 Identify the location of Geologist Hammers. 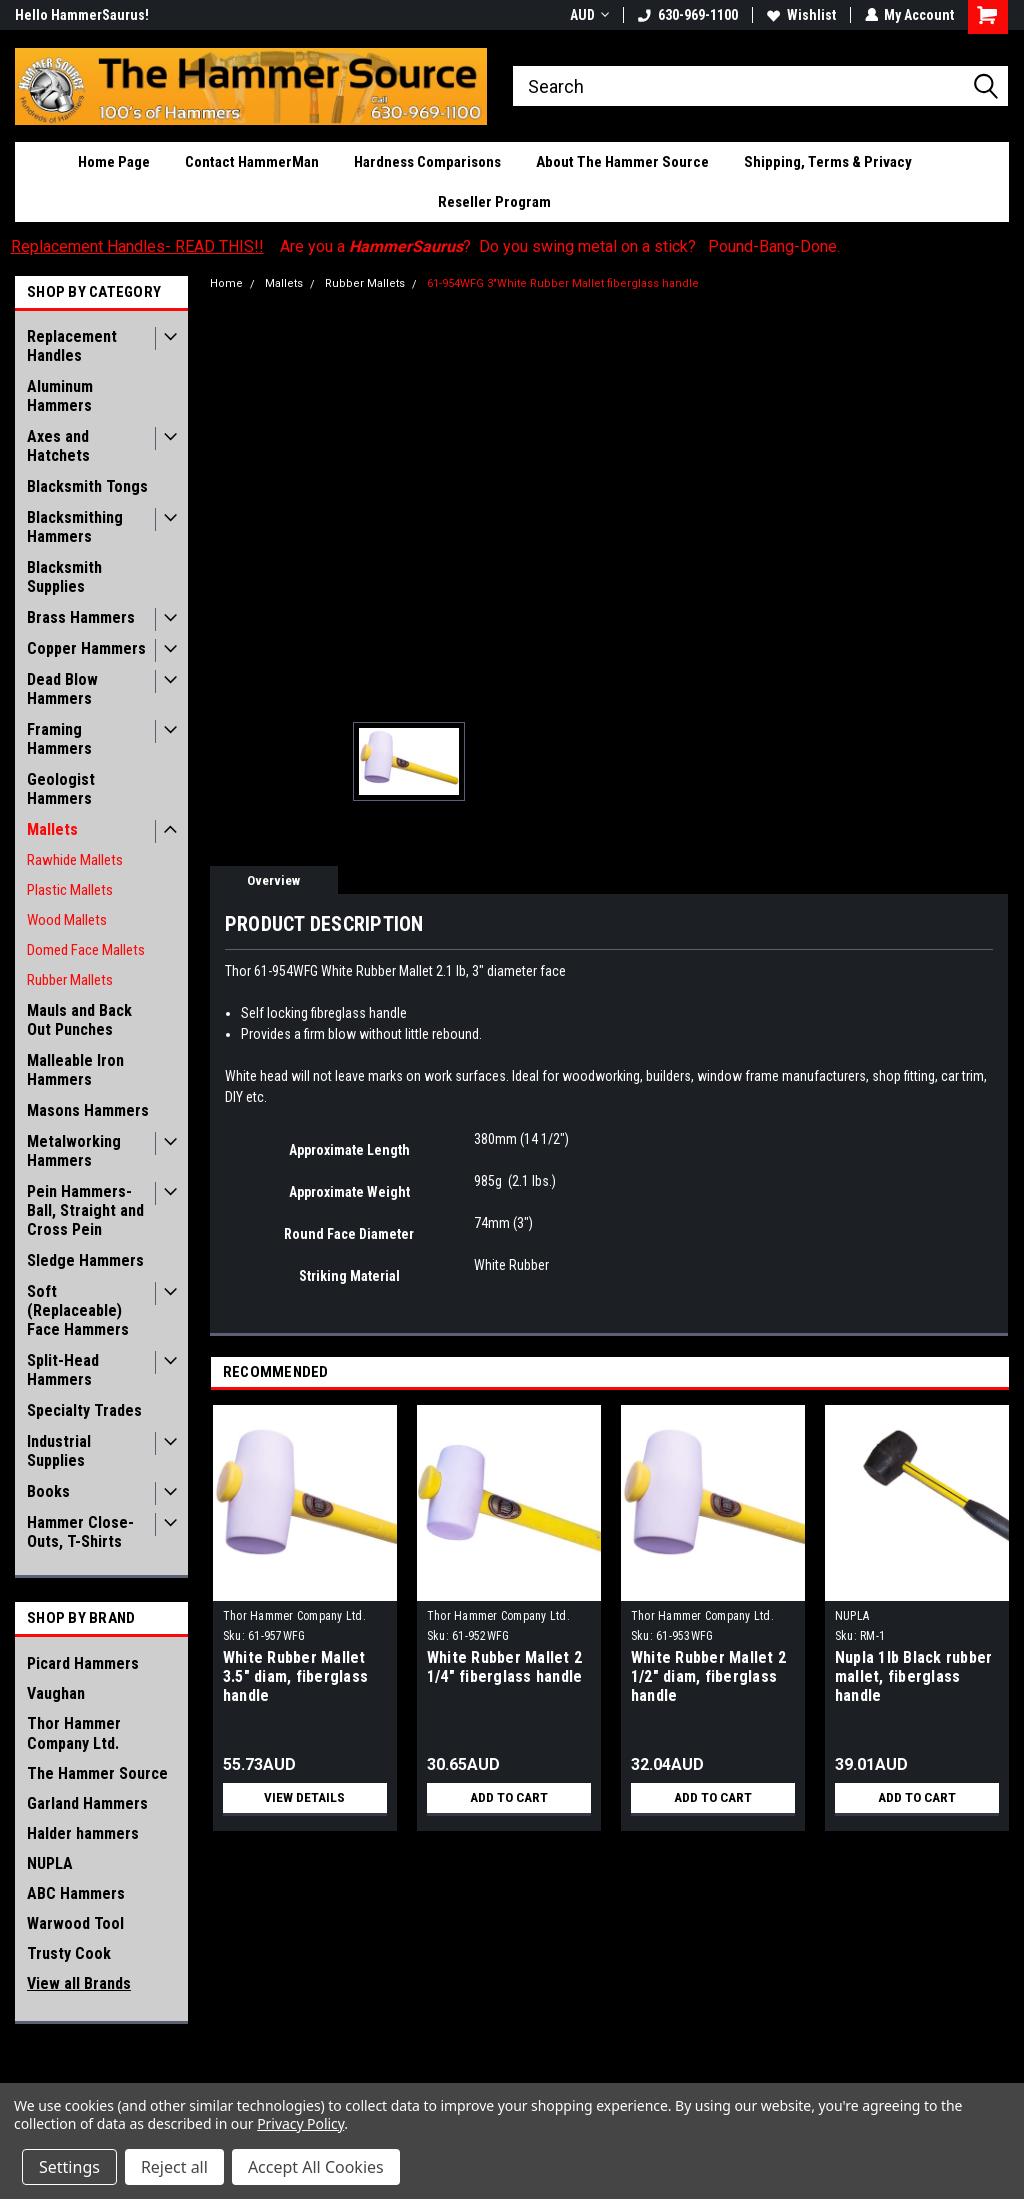
(61, 789).